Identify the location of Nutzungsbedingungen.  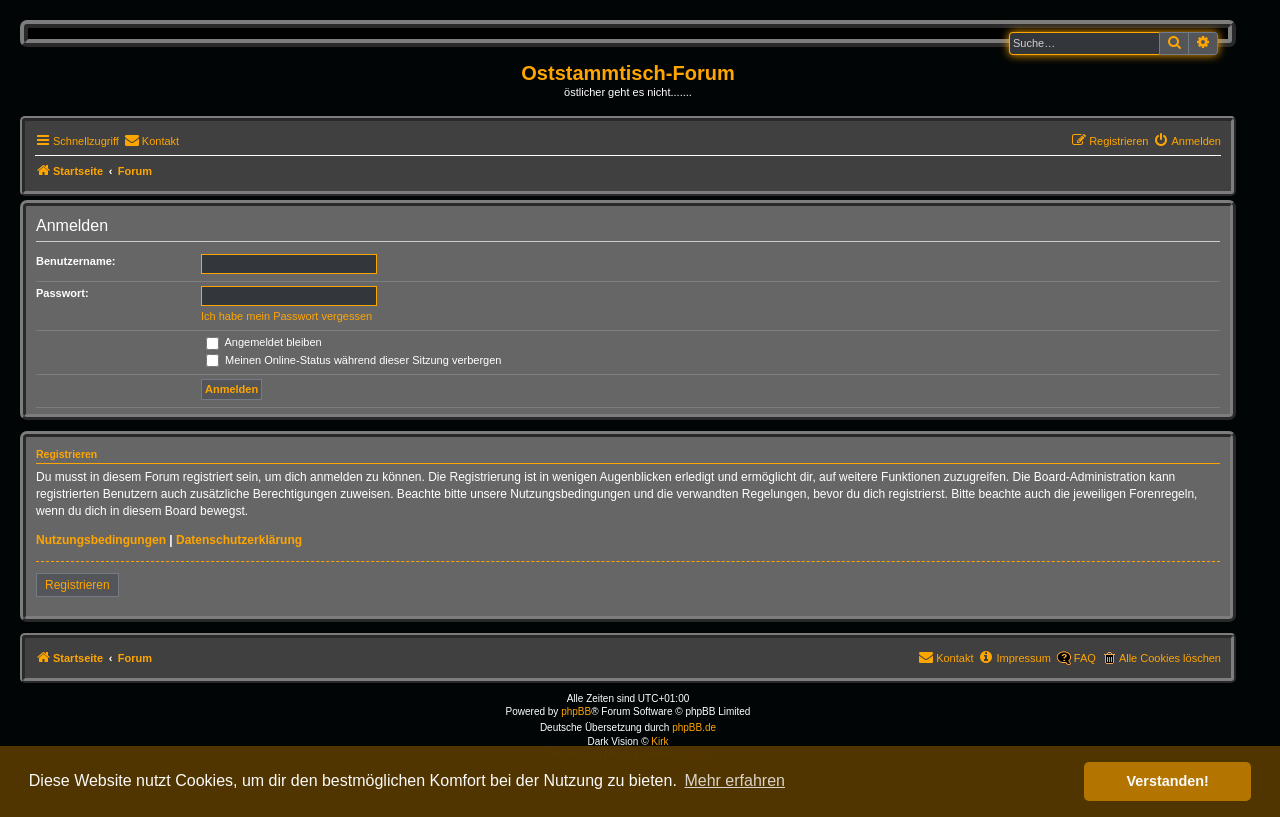
(101, 540).